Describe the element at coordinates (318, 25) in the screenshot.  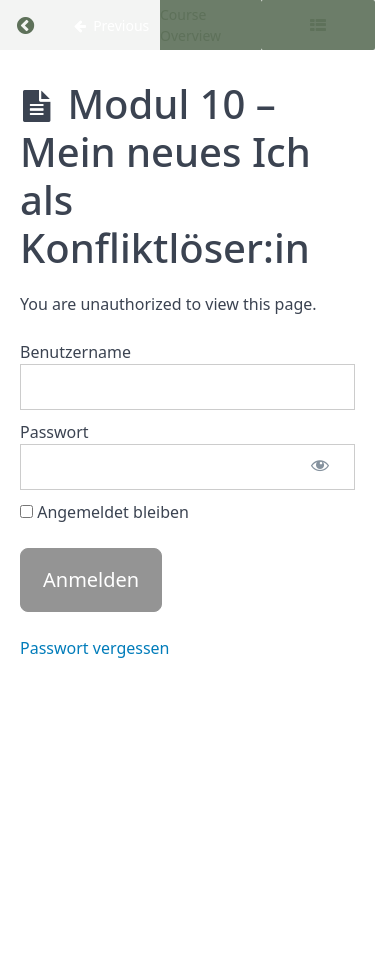
I see `[Toggle sidebar]` at that location.